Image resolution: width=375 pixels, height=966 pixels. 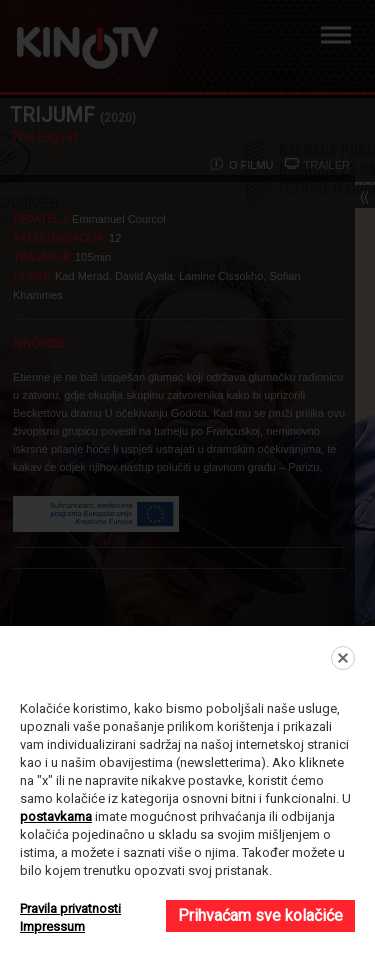 I want to click on Impressum, so click(x=52, y=926).